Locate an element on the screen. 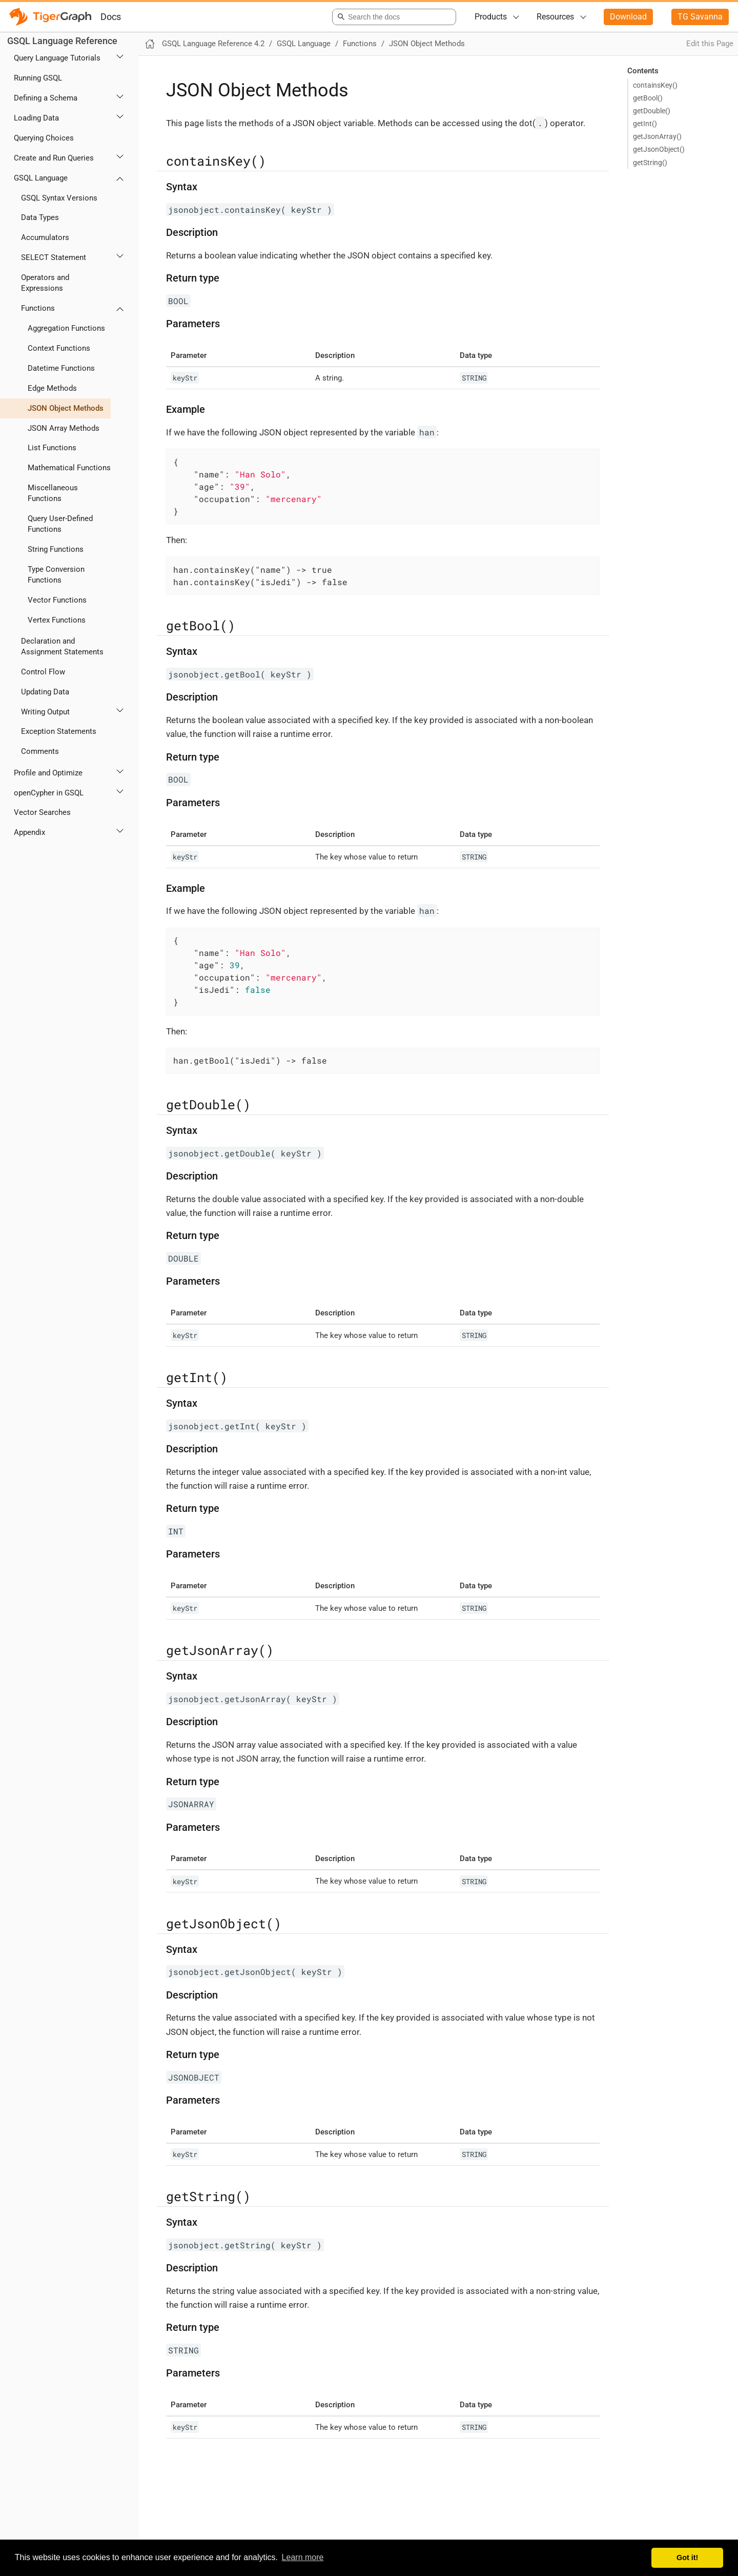 The width and height of the screenshot is (738, 2576). Exception Statements is located at coordinates (58, 731).